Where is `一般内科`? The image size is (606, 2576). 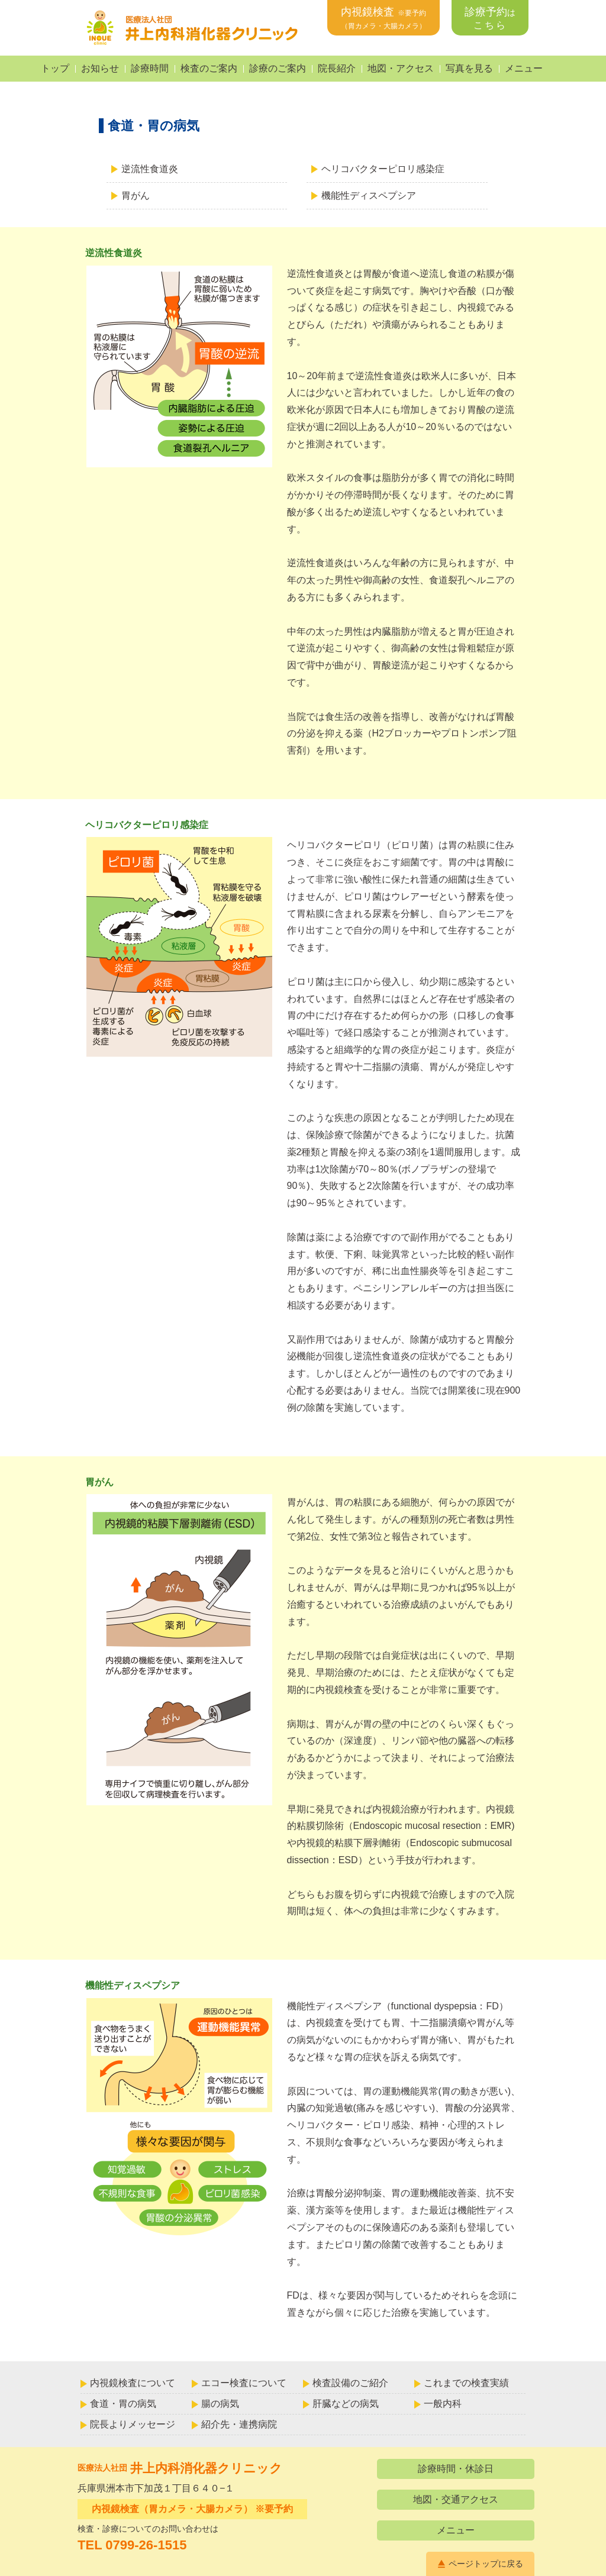
一般内科 is located at coordinates (443, 2404).